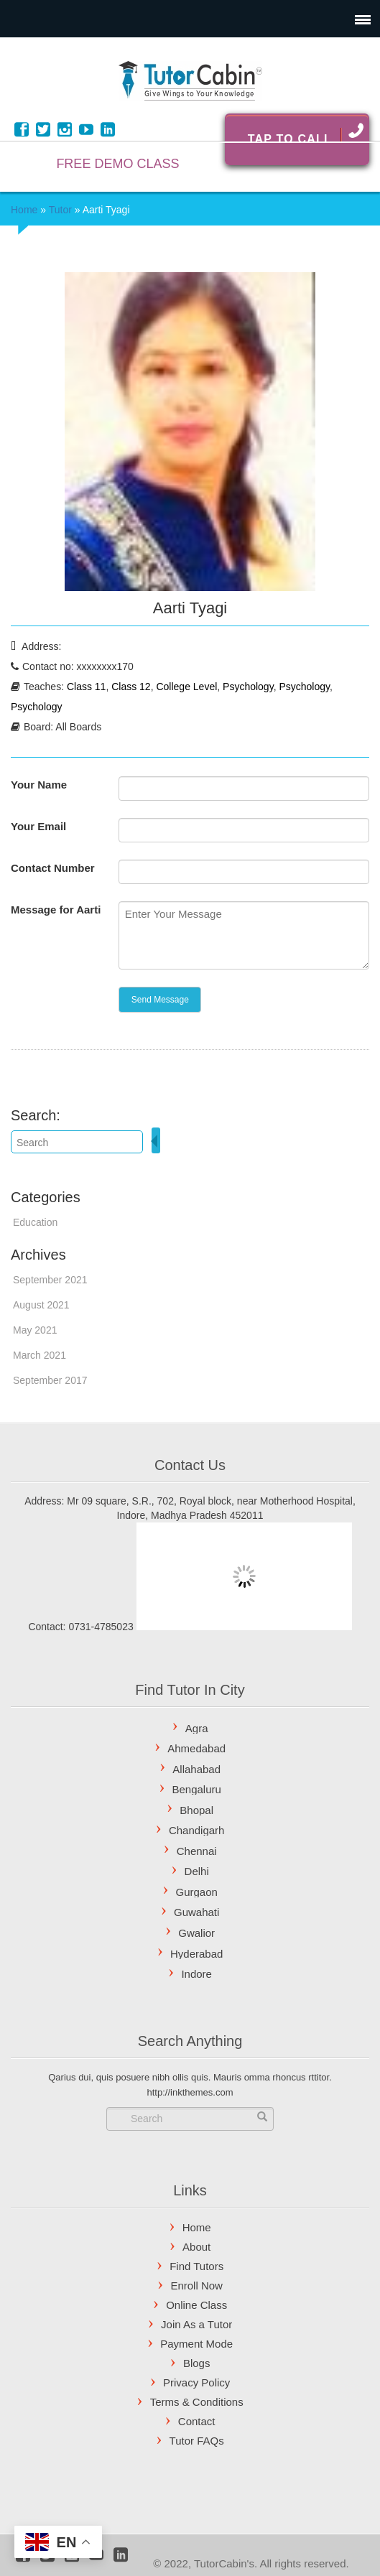 The height and width of the screenshot is (2576, 380). Describe the element at coordinates (196, 2285) in the screenshot. I see `Enroll Now` at that location.